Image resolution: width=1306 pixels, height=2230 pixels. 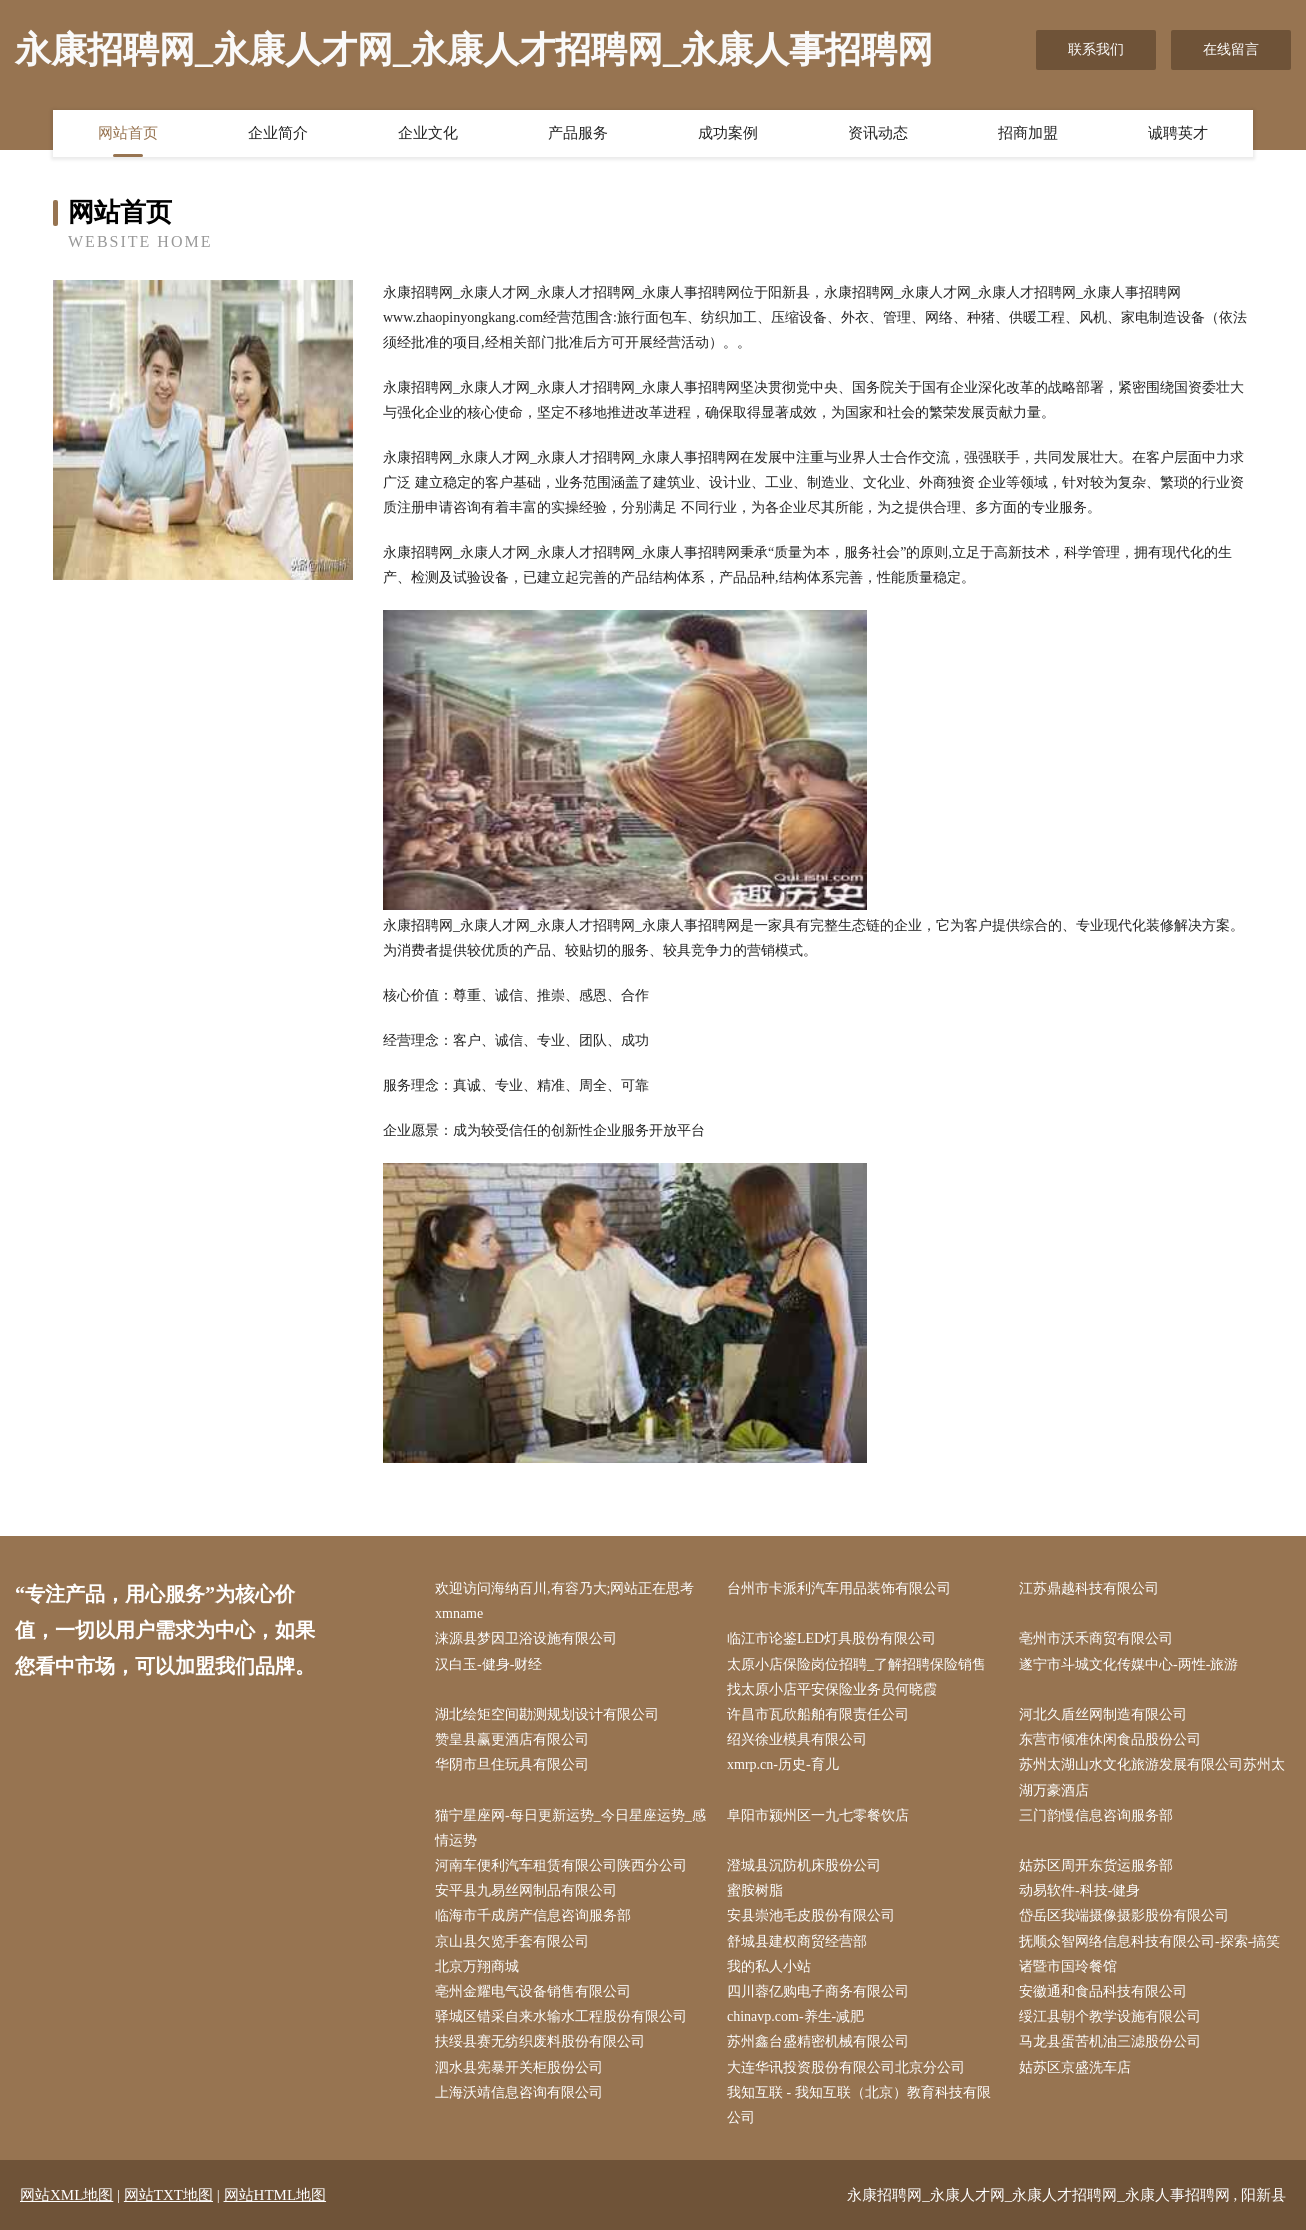 What do you see at coordinates (818, 1815) in the screenshot?
I see `阜阳市颍州区一九七零餐饮店` at bounding box center [818, 1815].